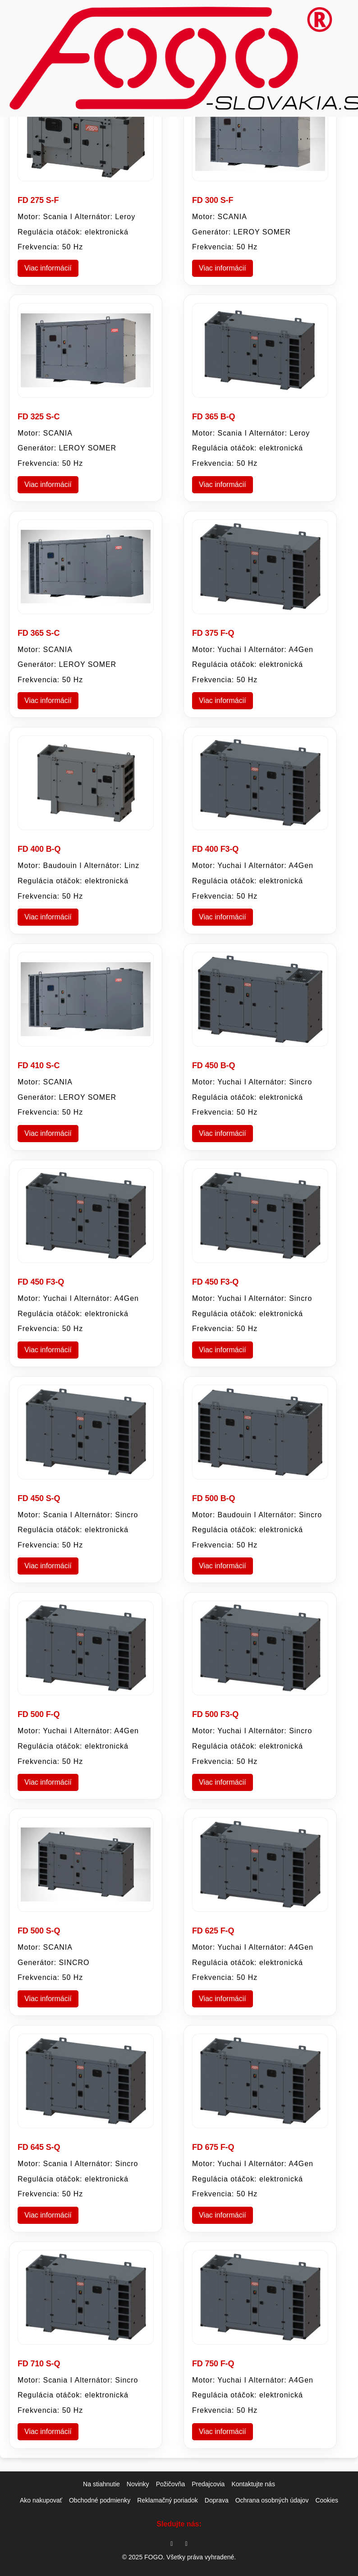 This screenshot has width=358, height=2576. I want to click on Novinky, so click(138, 2484).